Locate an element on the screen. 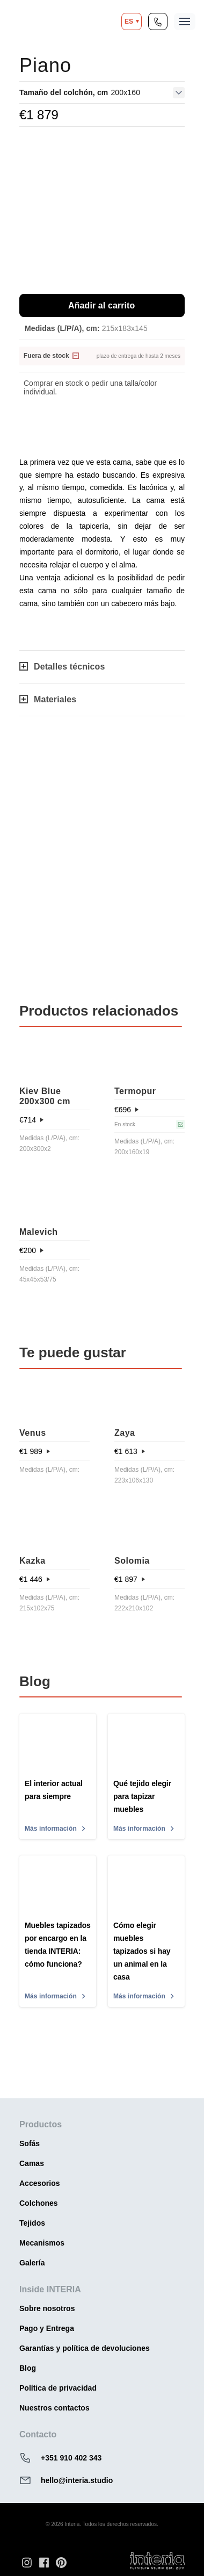 The width and height of the screenshot is (204, 2576). Mecanismos is located at coordinates (41, 2243).